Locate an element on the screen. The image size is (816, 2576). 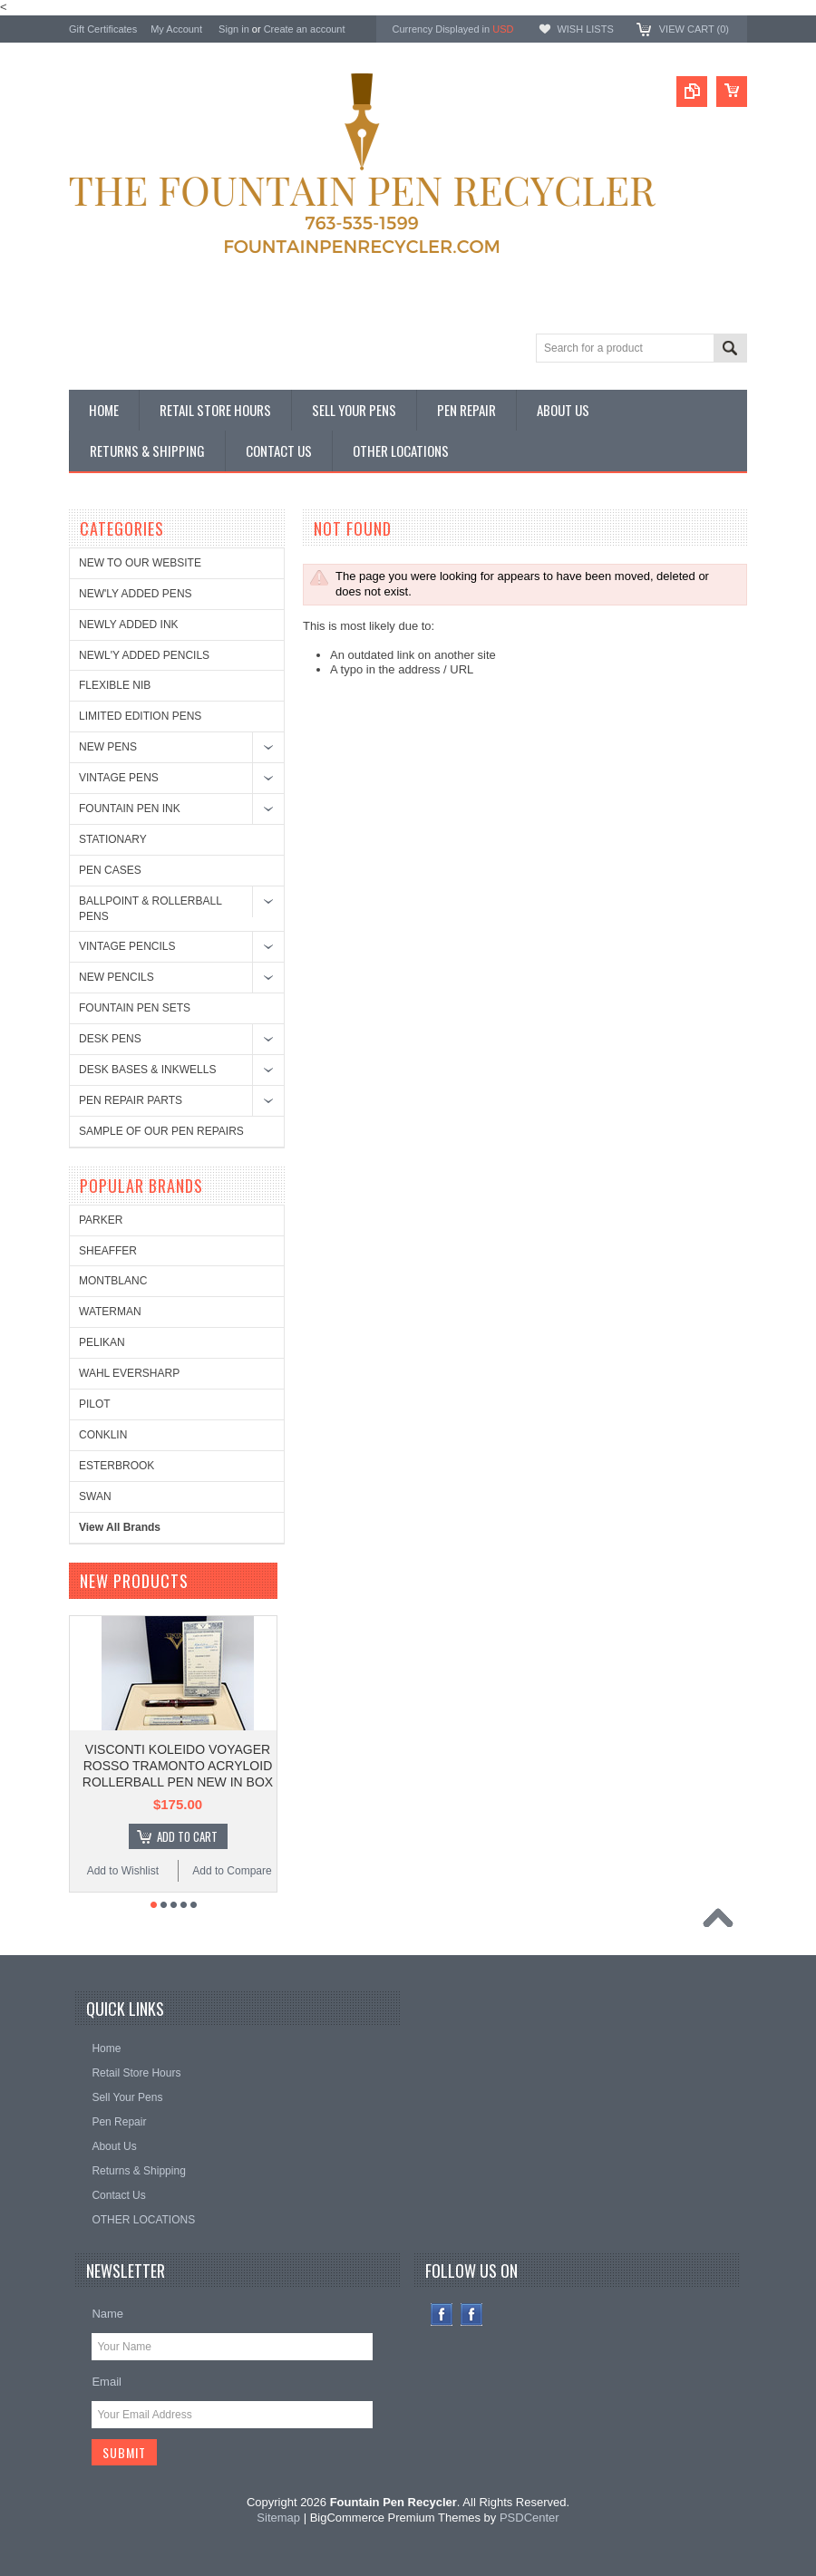
VINTAGE PENS is located at coordinates (119, 777).